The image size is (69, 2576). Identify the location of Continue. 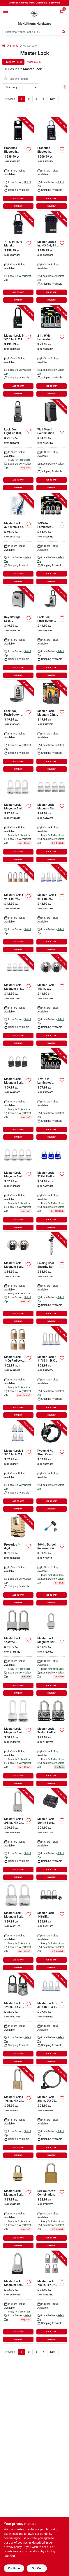
(14, 2568).